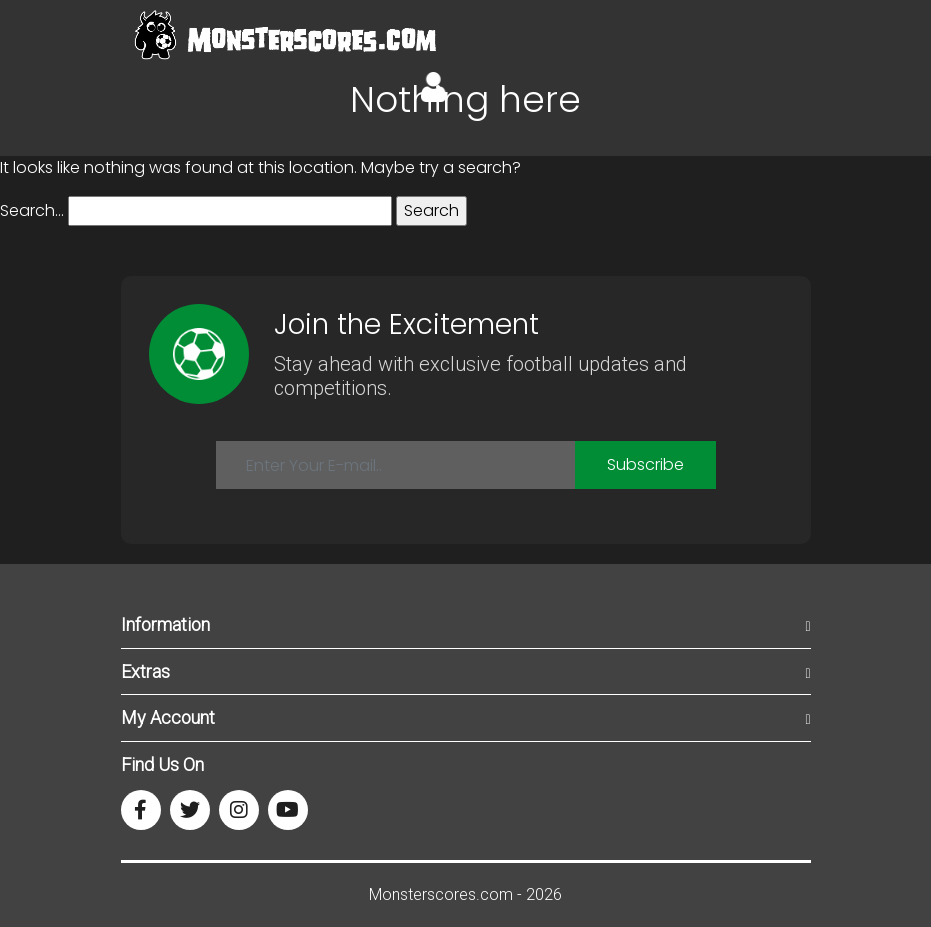  I want to click on Subscribe, so click(645, 464).